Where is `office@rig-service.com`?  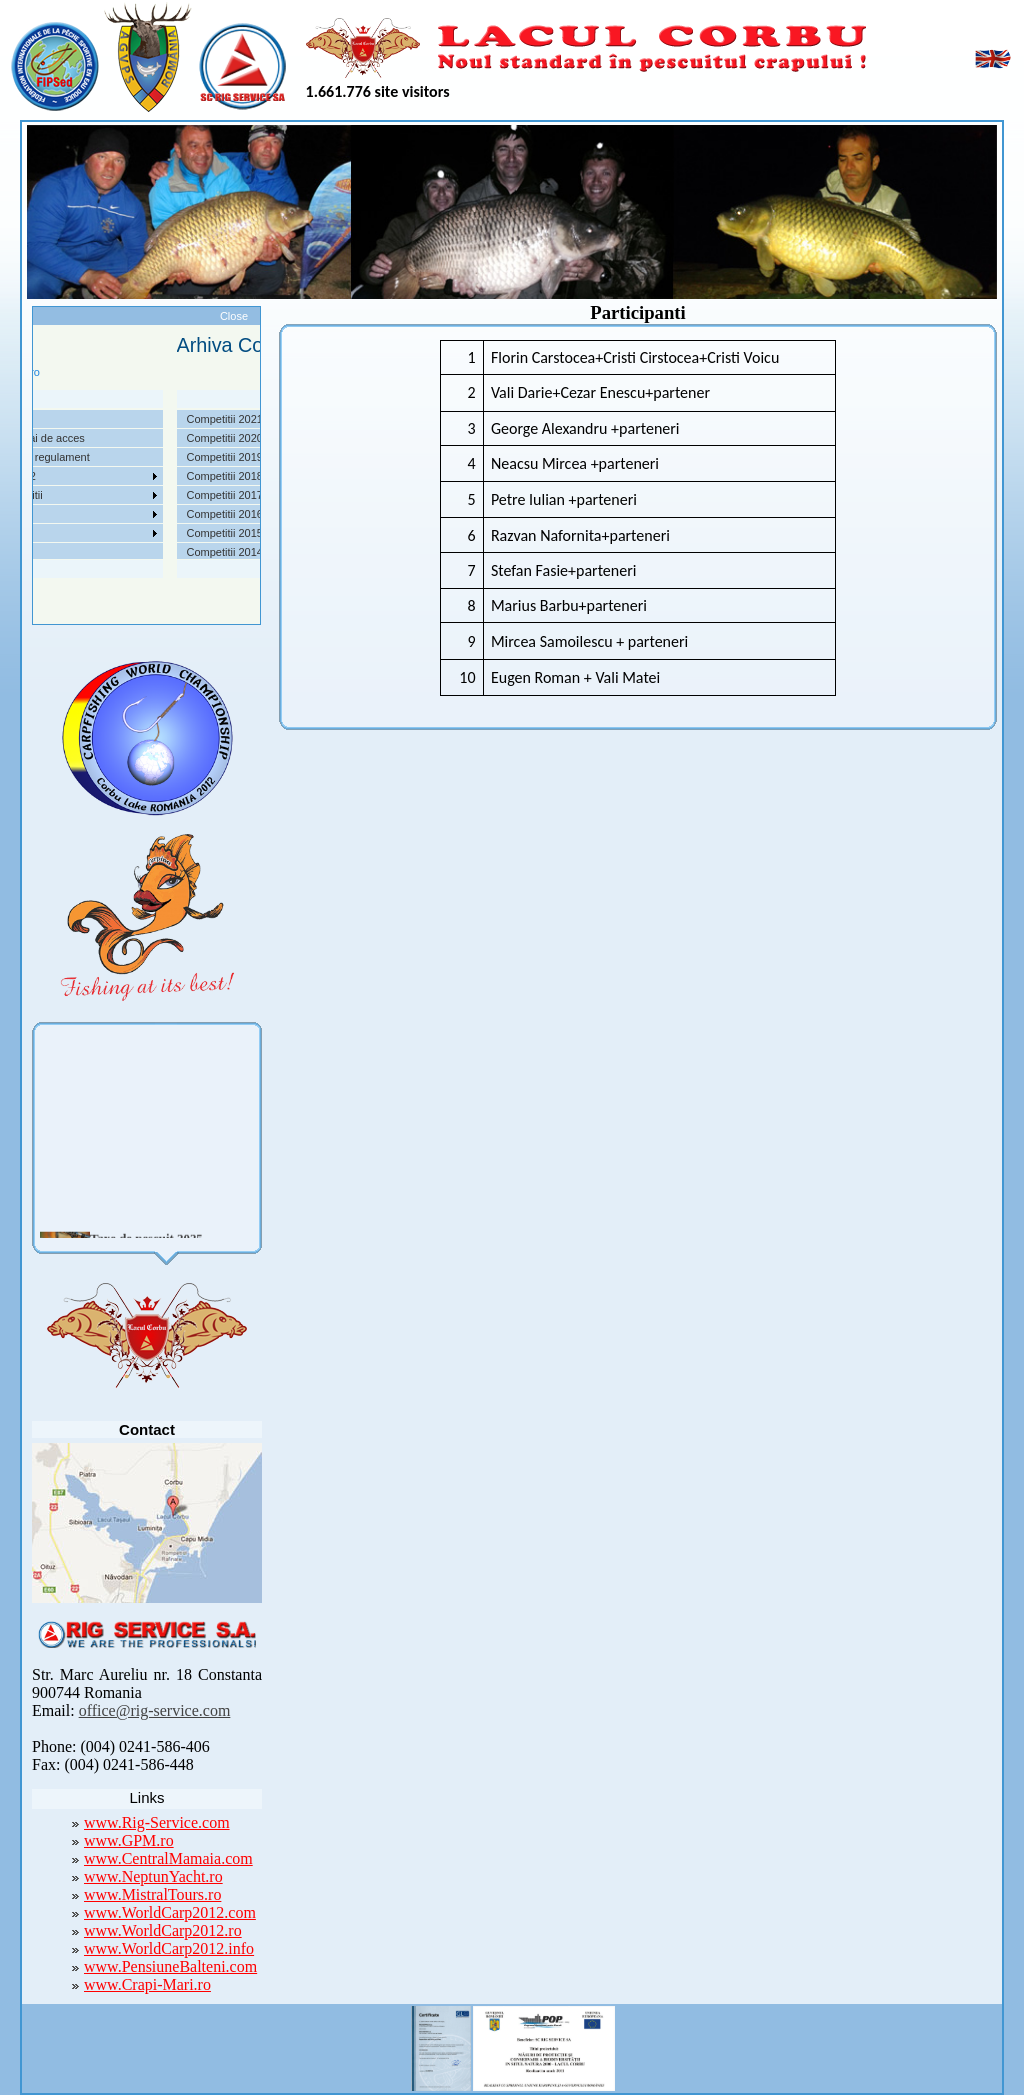
office@rig-service.com is located at coordinates (155, 1710).